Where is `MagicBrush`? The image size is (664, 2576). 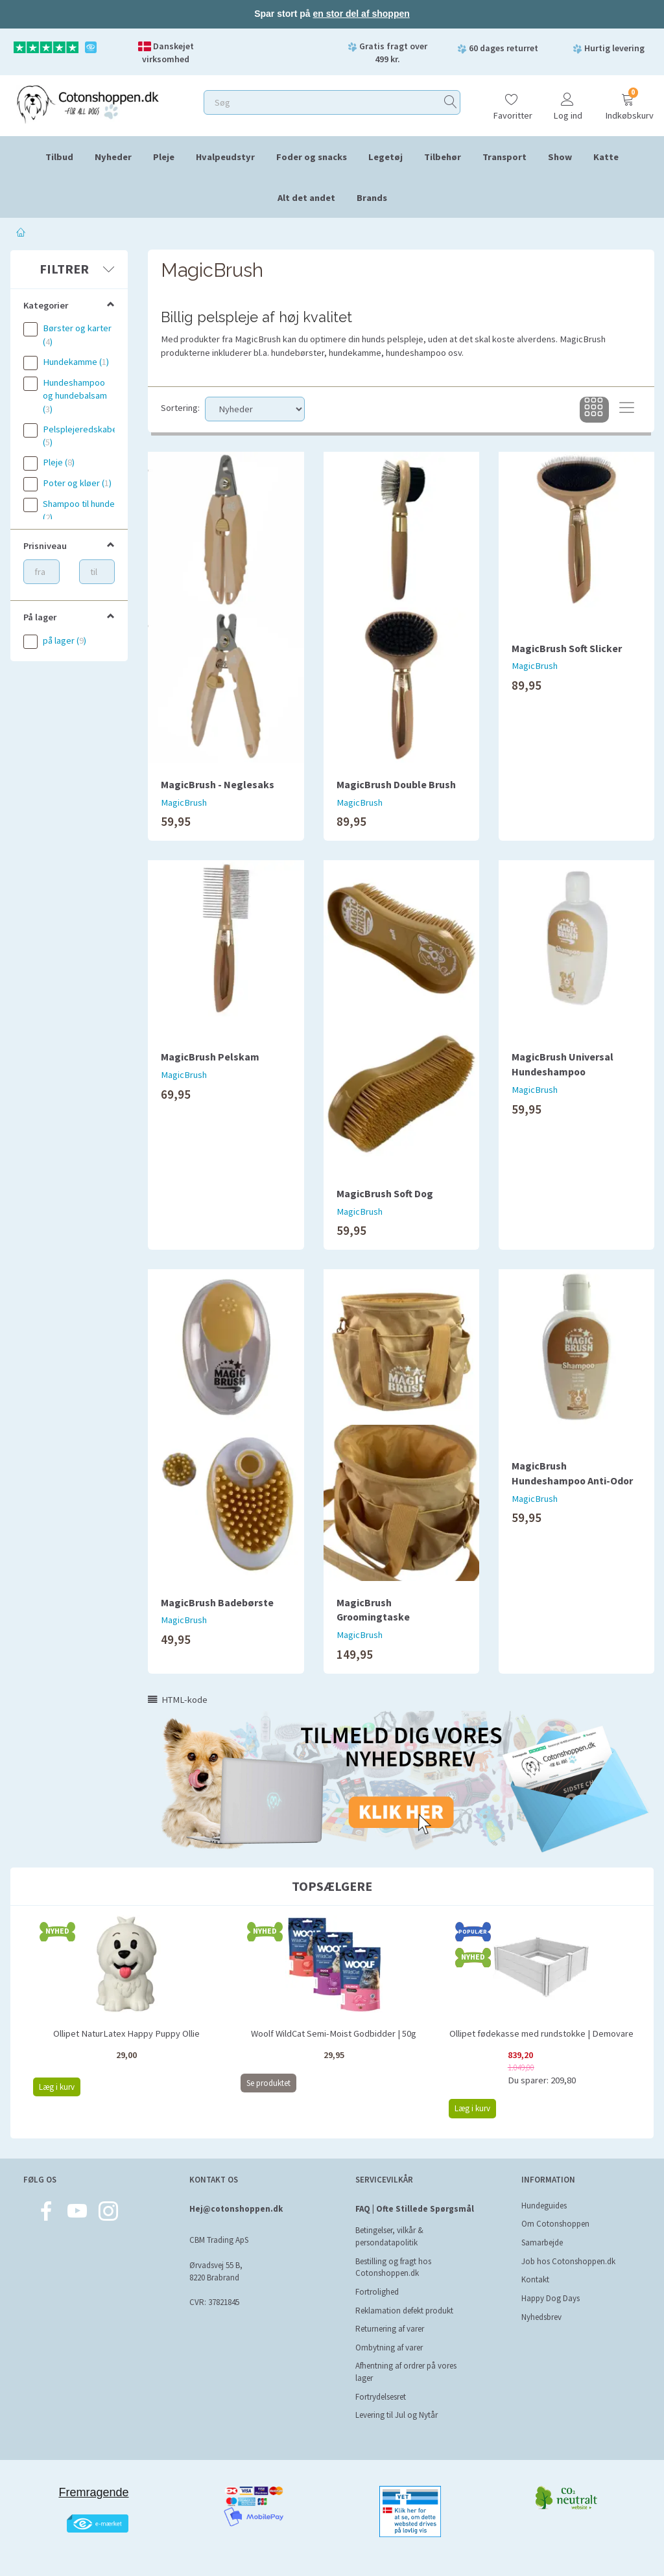 MagicBrush is located at coordinates (184, 802).